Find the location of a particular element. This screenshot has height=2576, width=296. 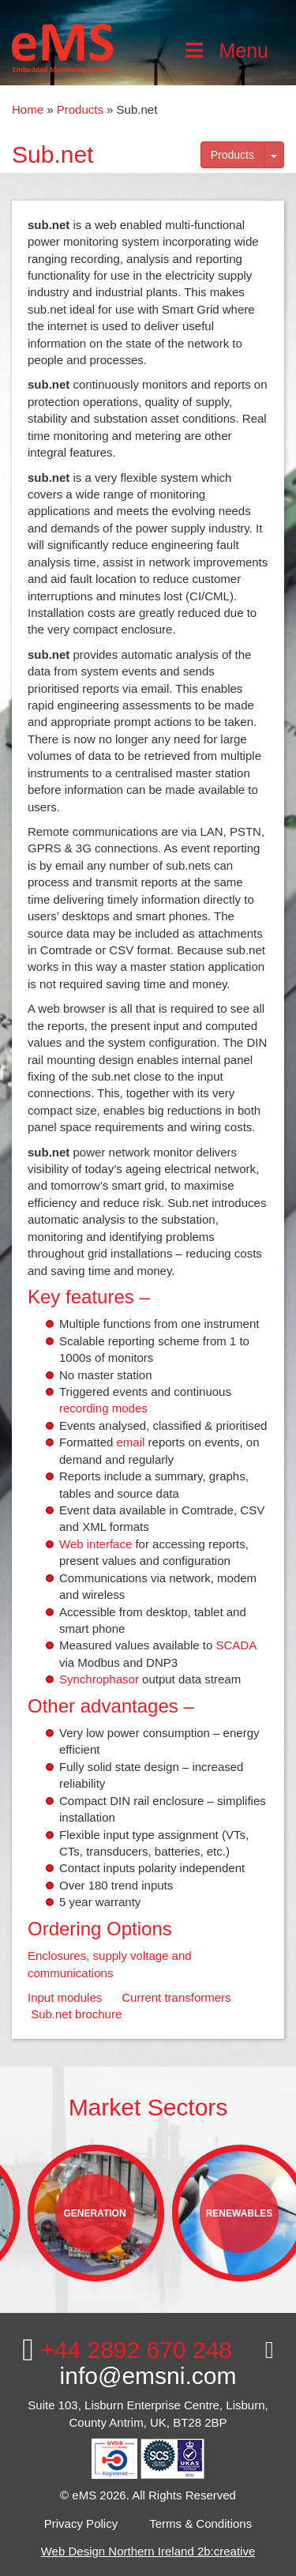

Products is located at coordinates (80, 109).